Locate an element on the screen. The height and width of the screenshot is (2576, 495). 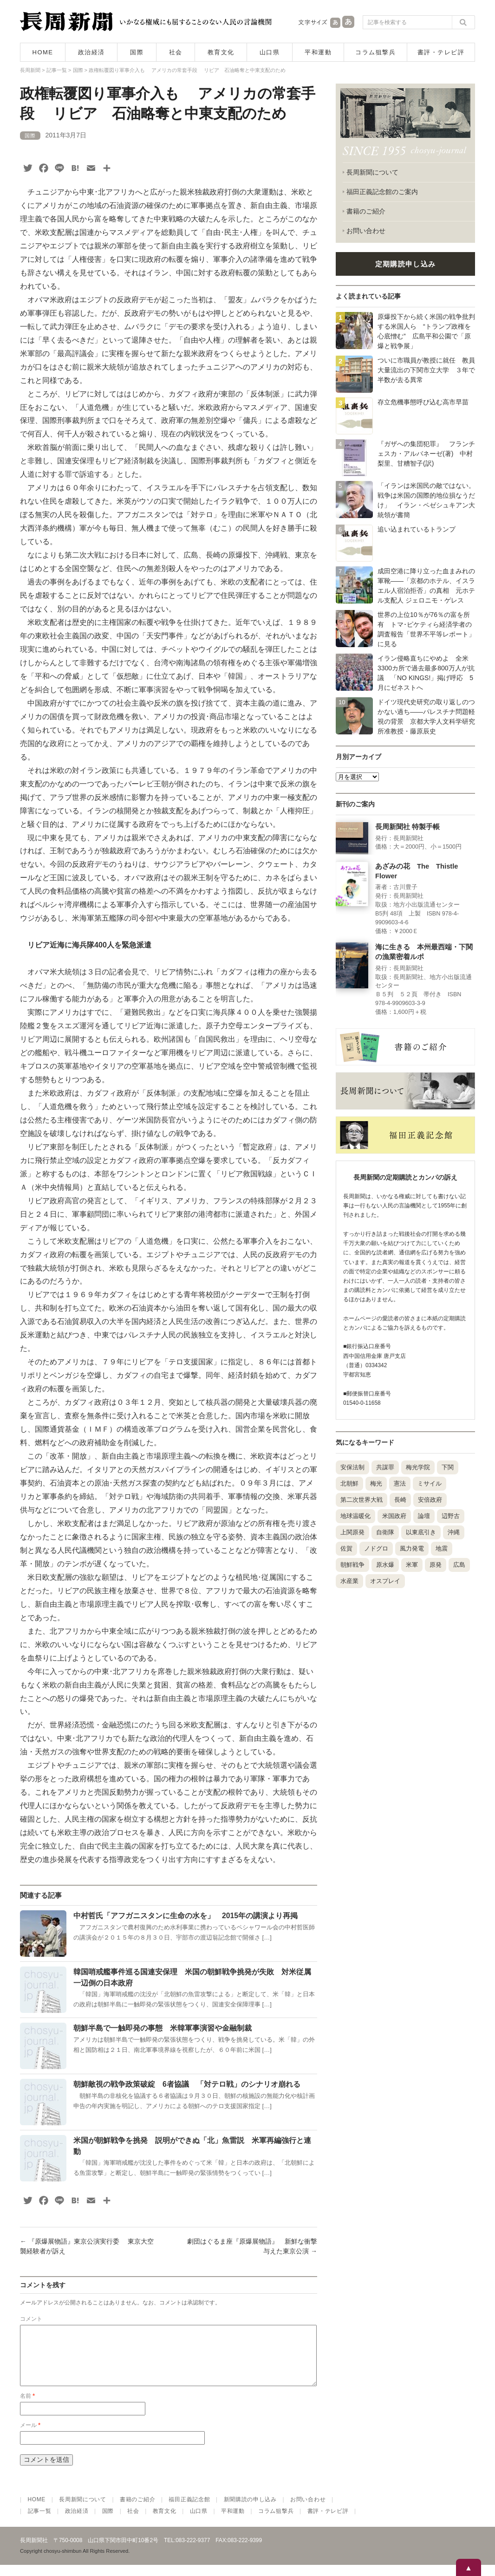
国際 is located at coordinates (136, 52).